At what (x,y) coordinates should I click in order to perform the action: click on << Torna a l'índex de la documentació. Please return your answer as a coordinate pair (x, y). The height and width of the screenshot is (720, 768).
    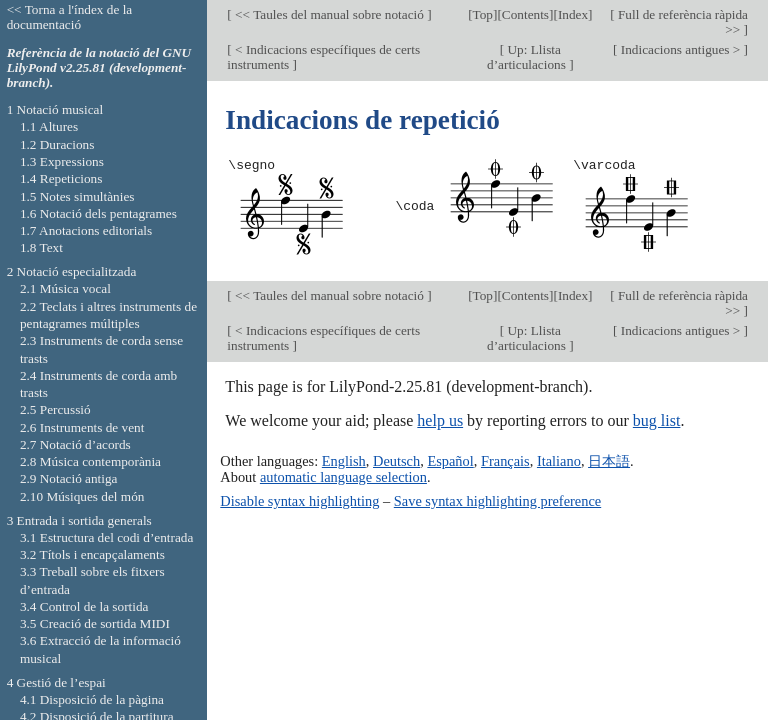
    Looking at the image, I should click on (70, 17).